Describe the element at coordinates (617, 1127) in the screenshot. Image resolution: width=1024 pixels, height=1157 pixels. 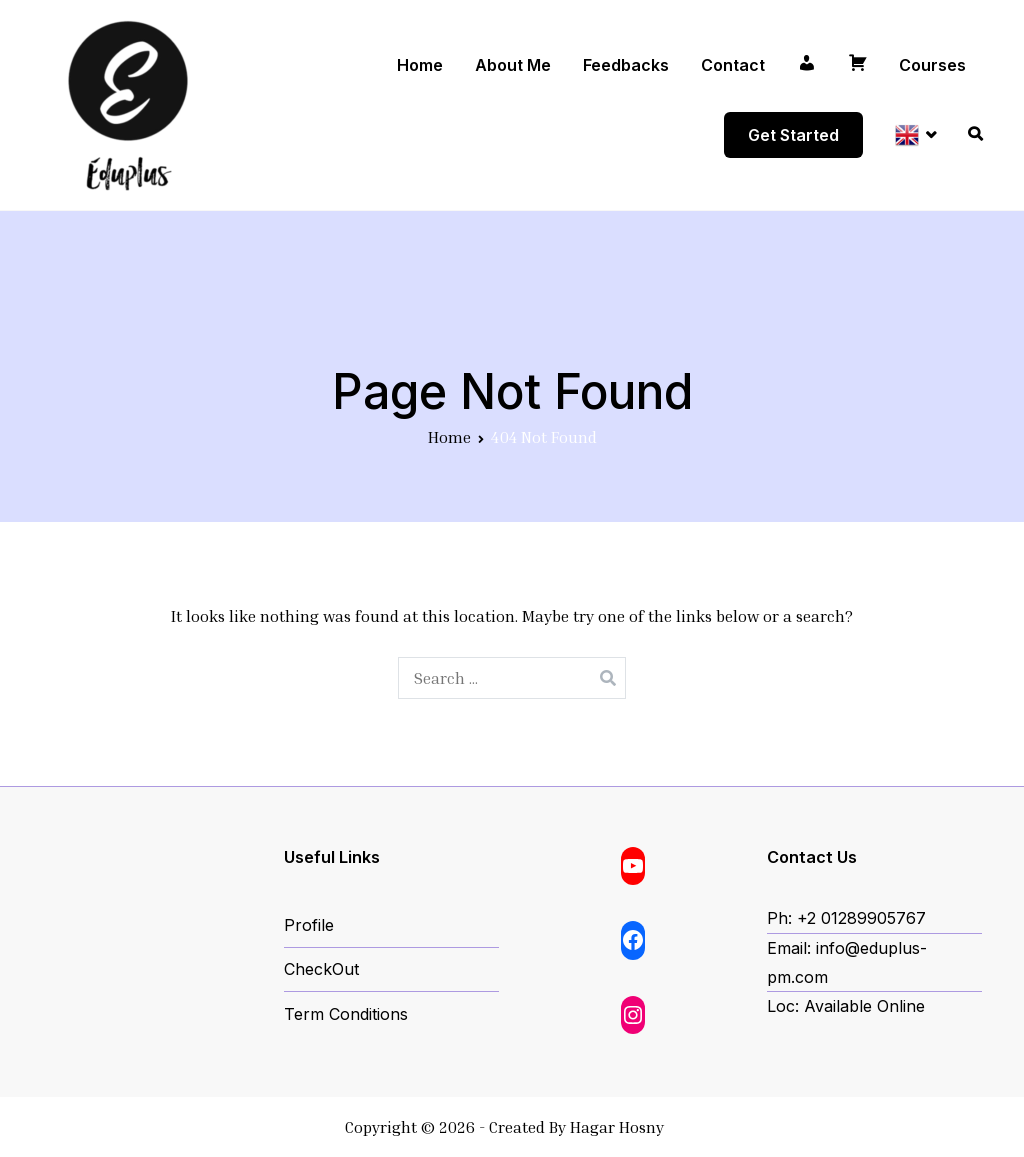
I see `Hagar Hosny` at that location.